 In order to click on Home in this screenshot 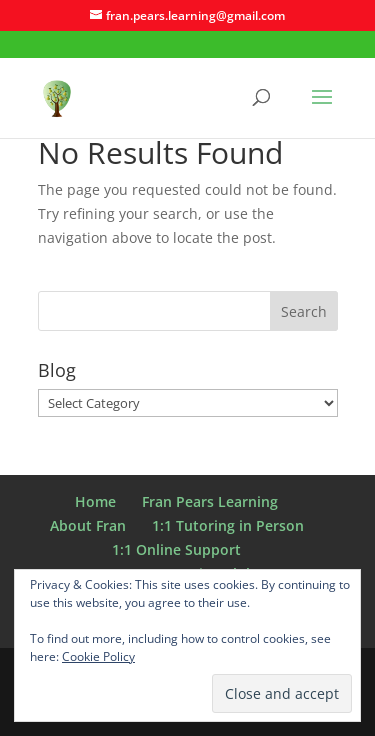, I will do `click(95, 501)`.